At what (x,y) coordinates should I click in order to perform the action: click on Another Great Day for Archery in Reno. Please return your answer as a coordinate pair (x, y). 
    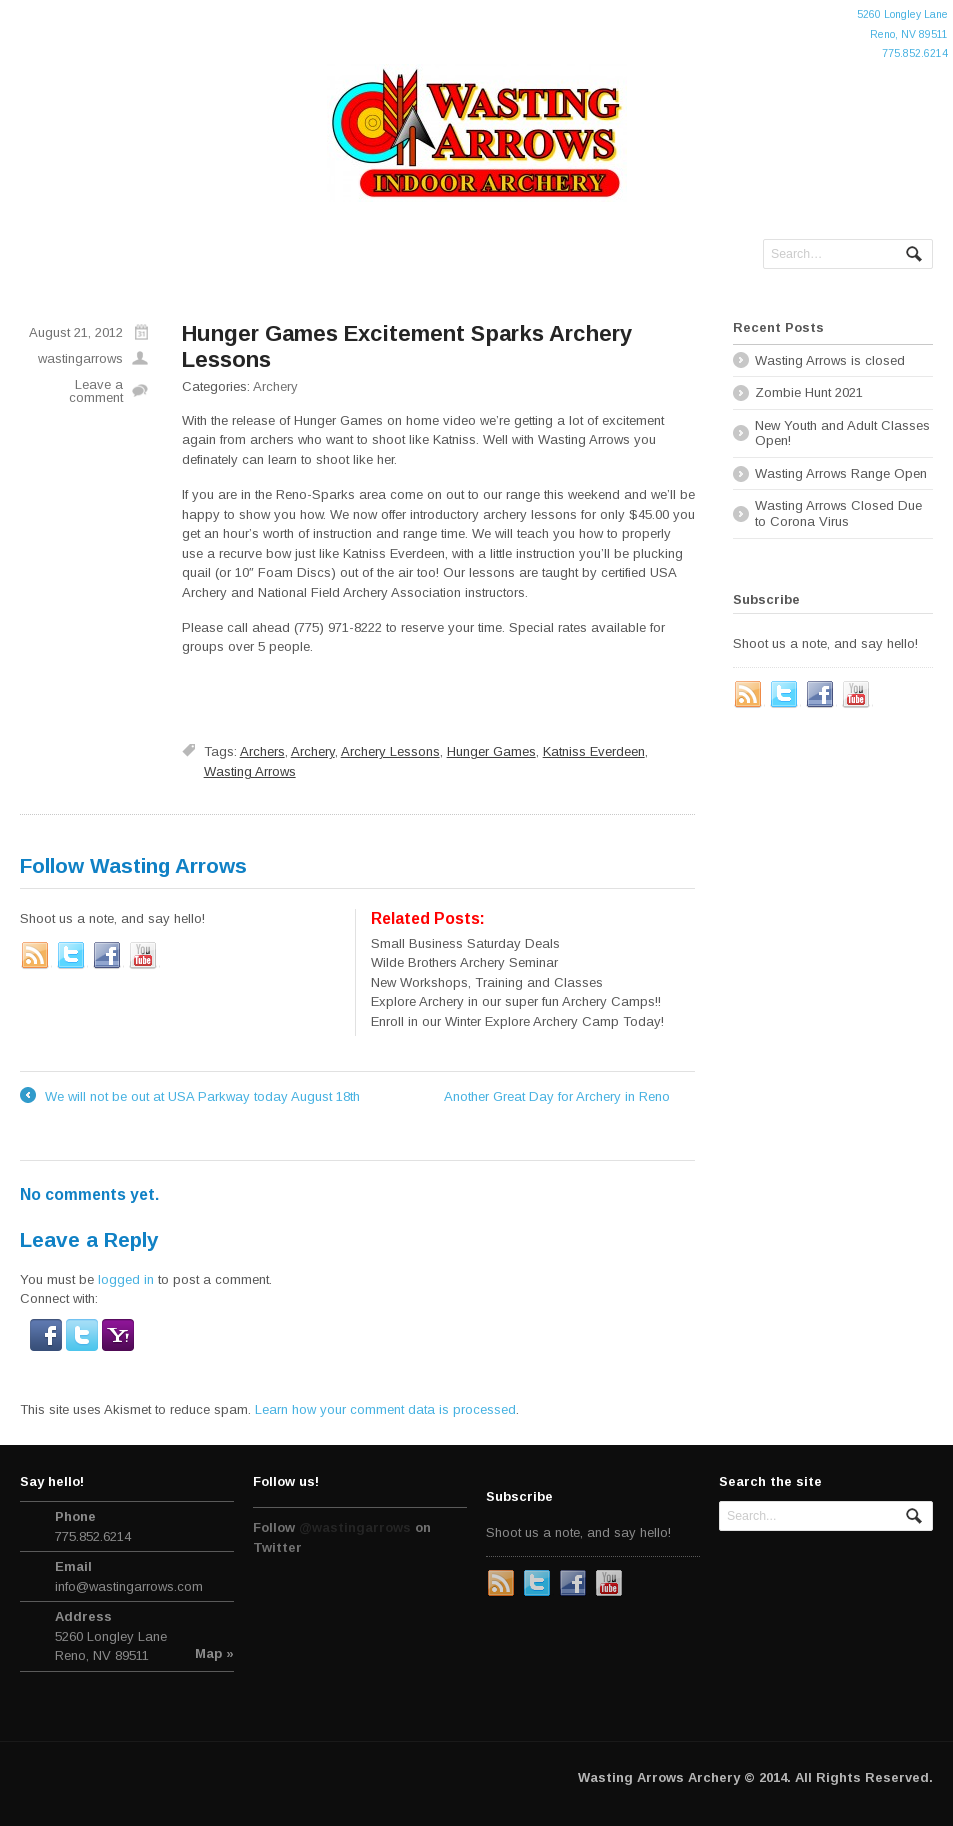
    Looking at the image, I should click on (569, 1097).